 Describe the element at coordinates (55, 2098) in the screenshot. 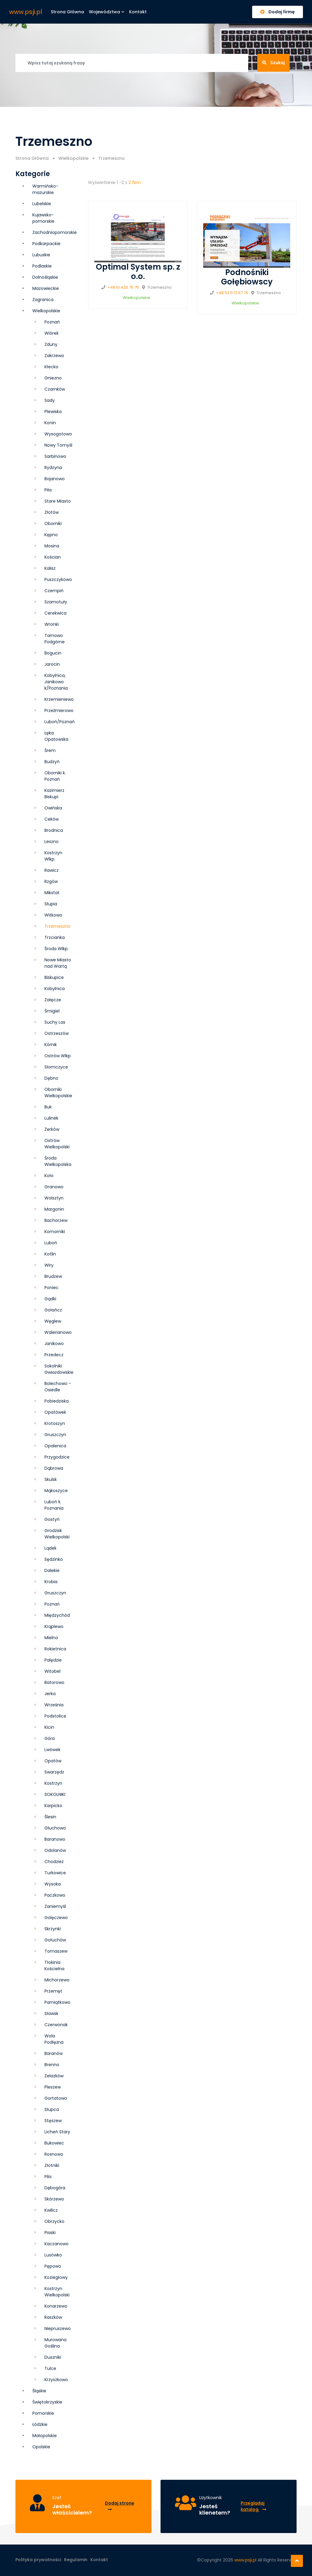

I see `Gortatowo` at that location.